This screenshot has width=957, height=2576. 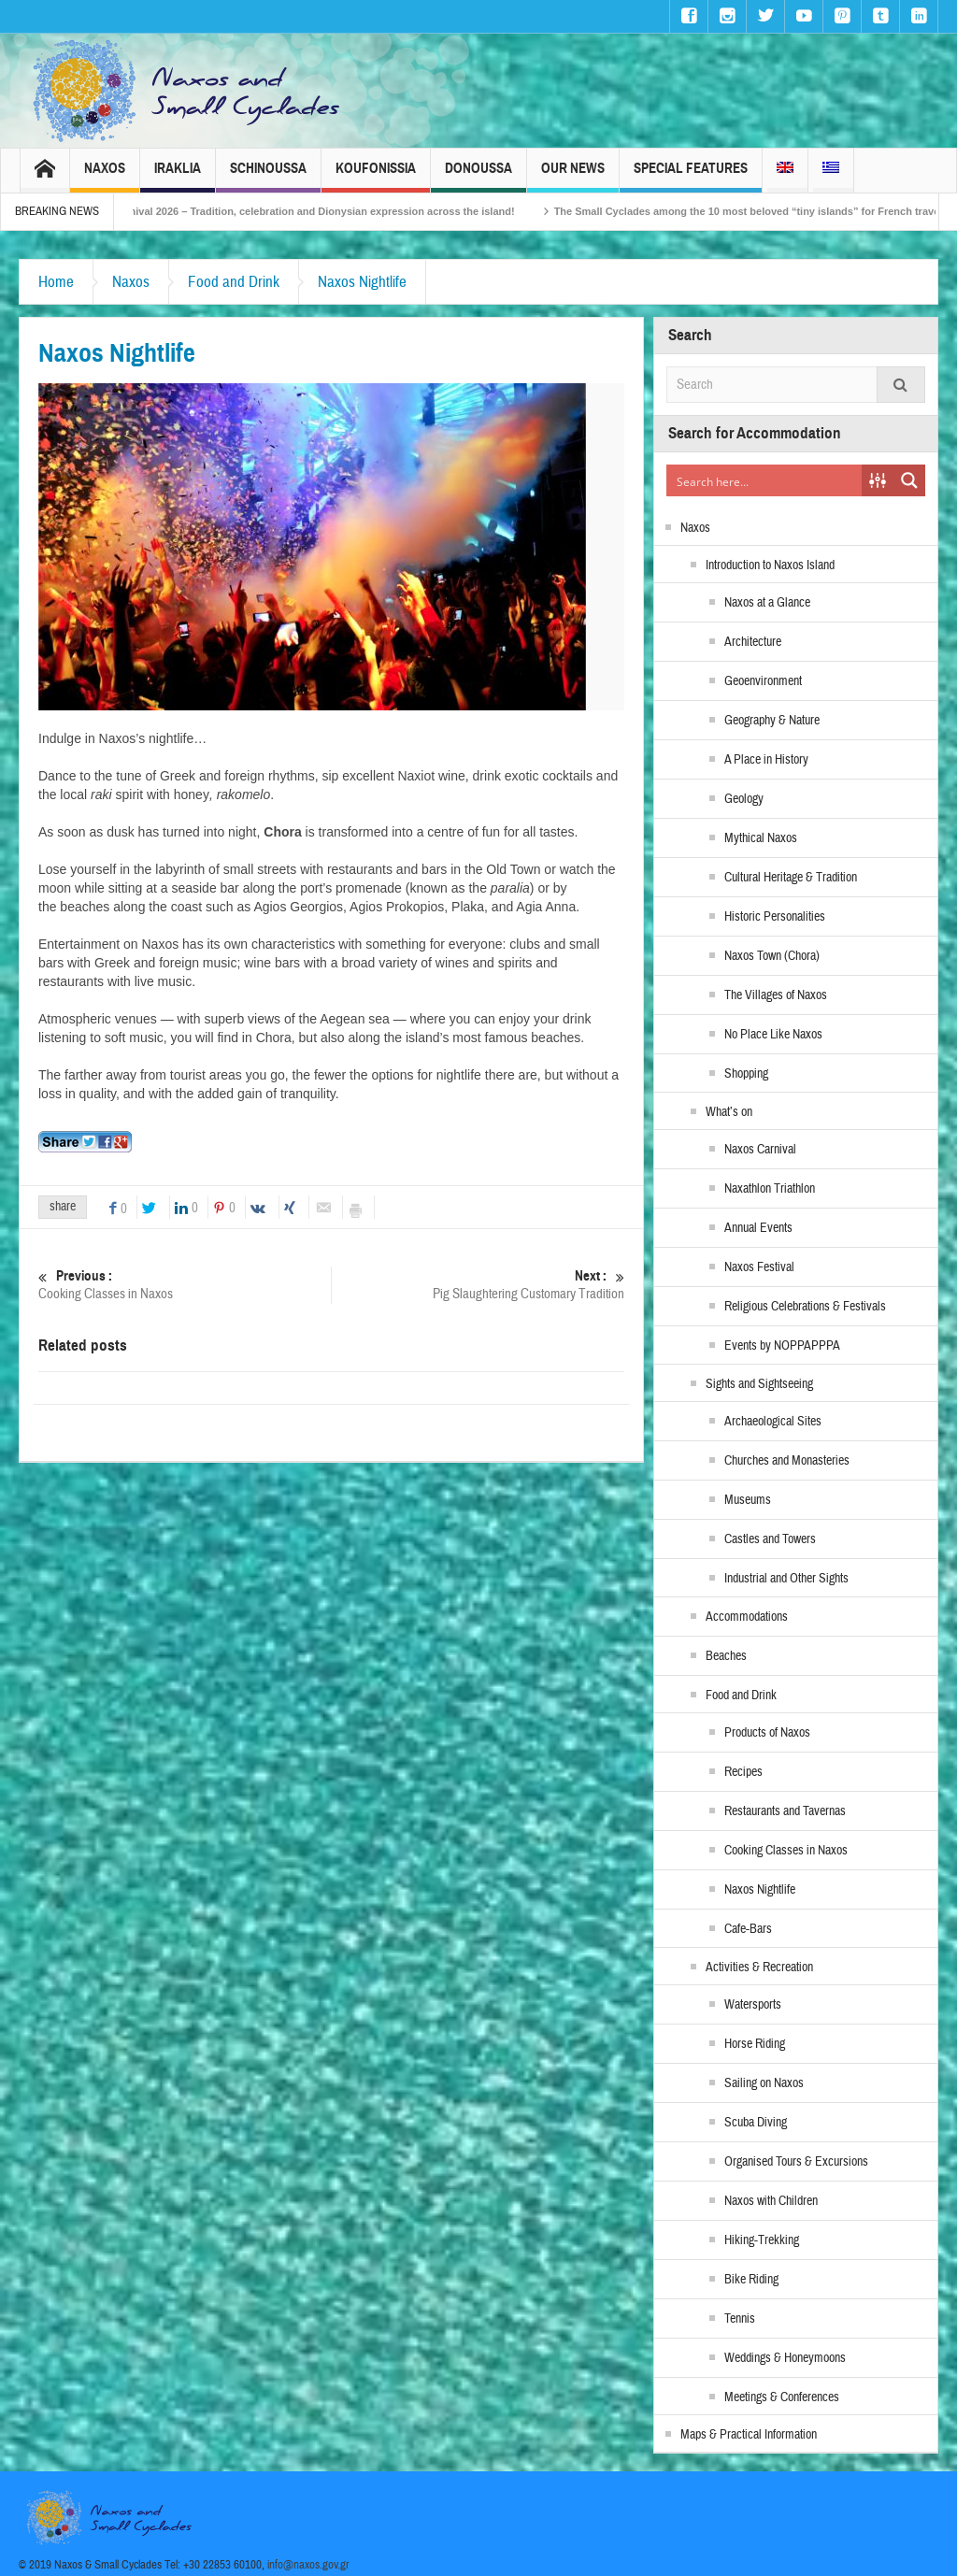 I want to click on Archaeological Sites, so click(x=772, y=1421).